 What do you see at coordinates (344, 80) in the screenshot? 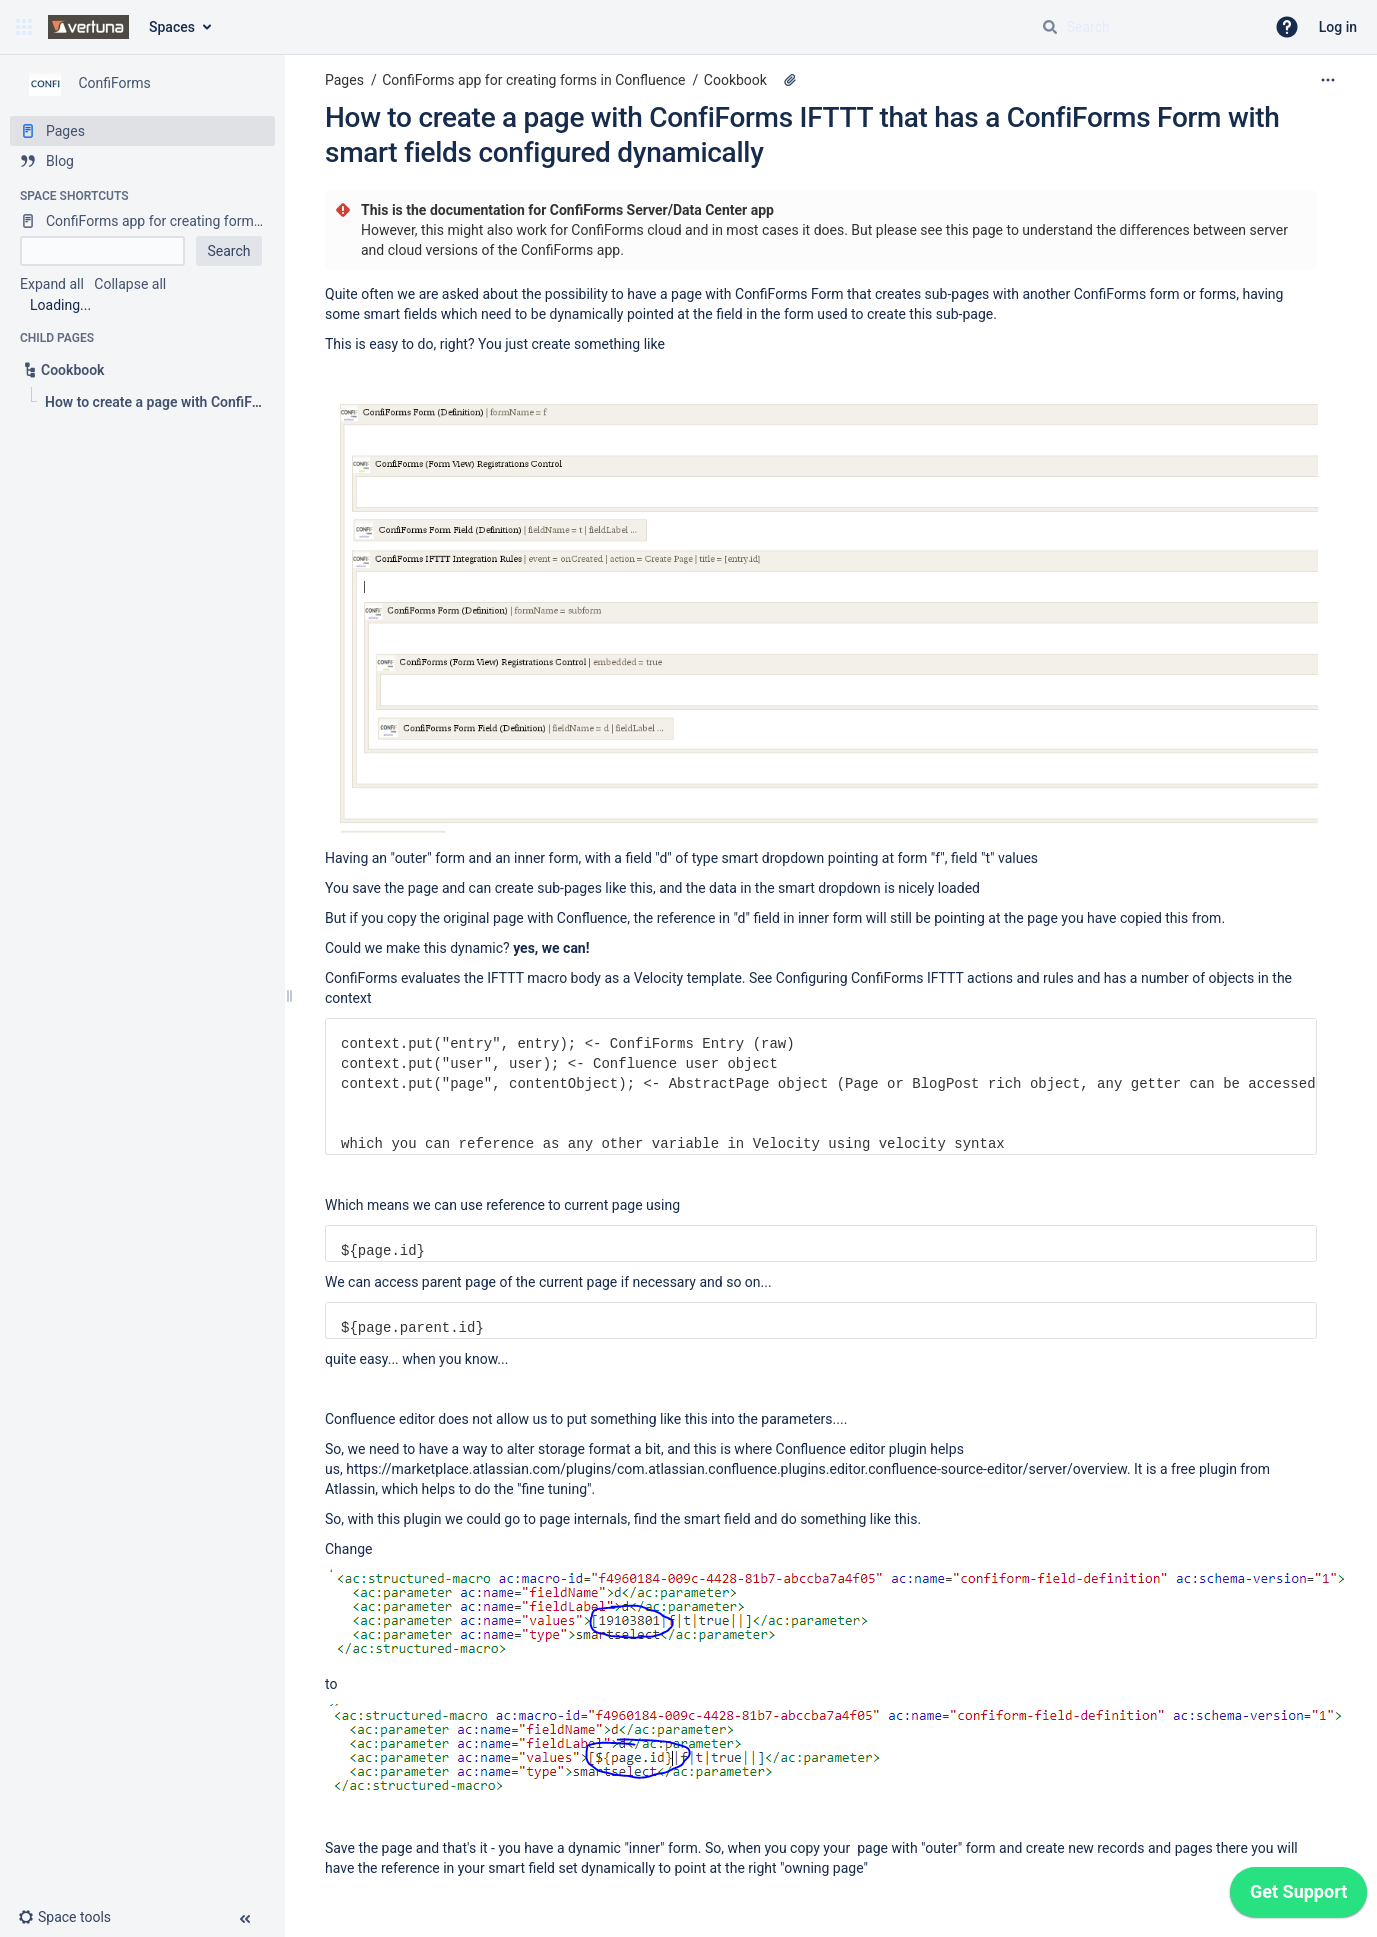
I see `Pages` at bounding box center [344, 80].